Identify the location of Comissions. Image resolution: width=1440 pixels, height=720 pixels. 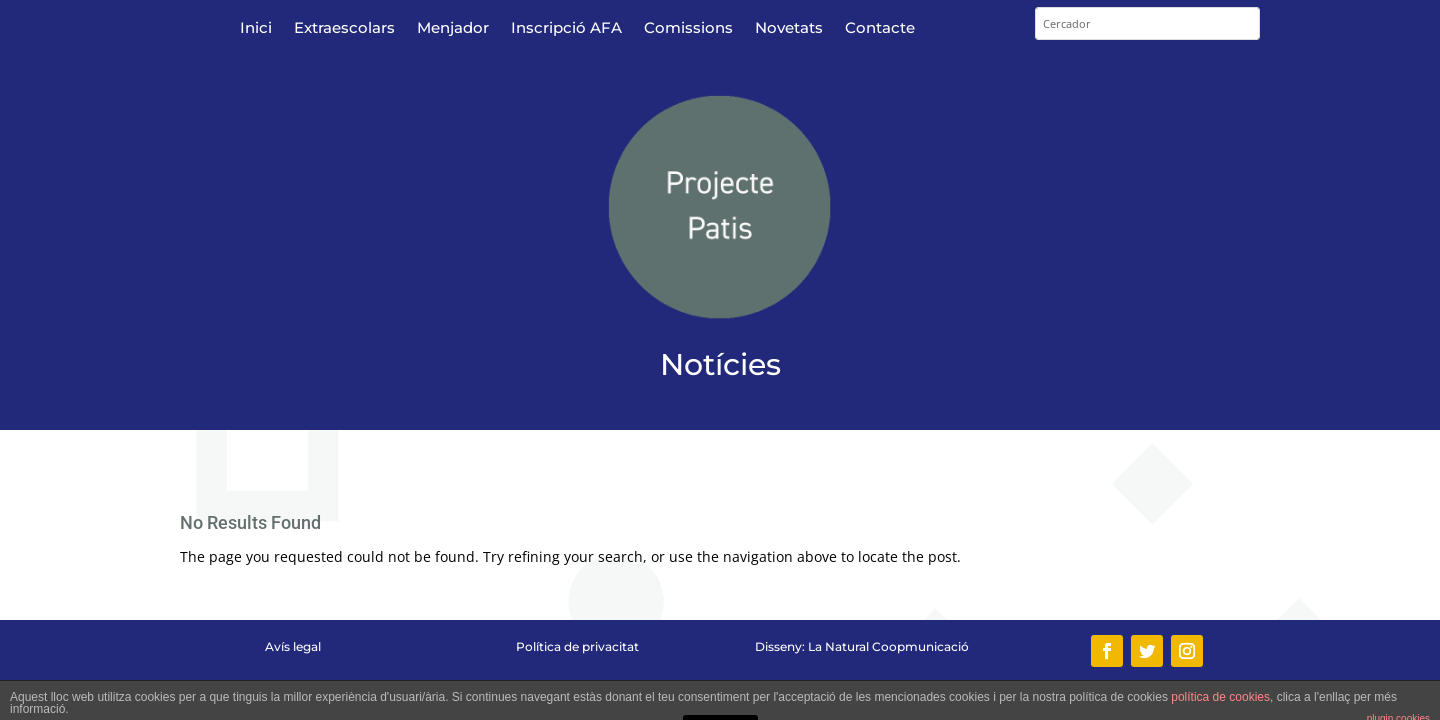
(688, 29).